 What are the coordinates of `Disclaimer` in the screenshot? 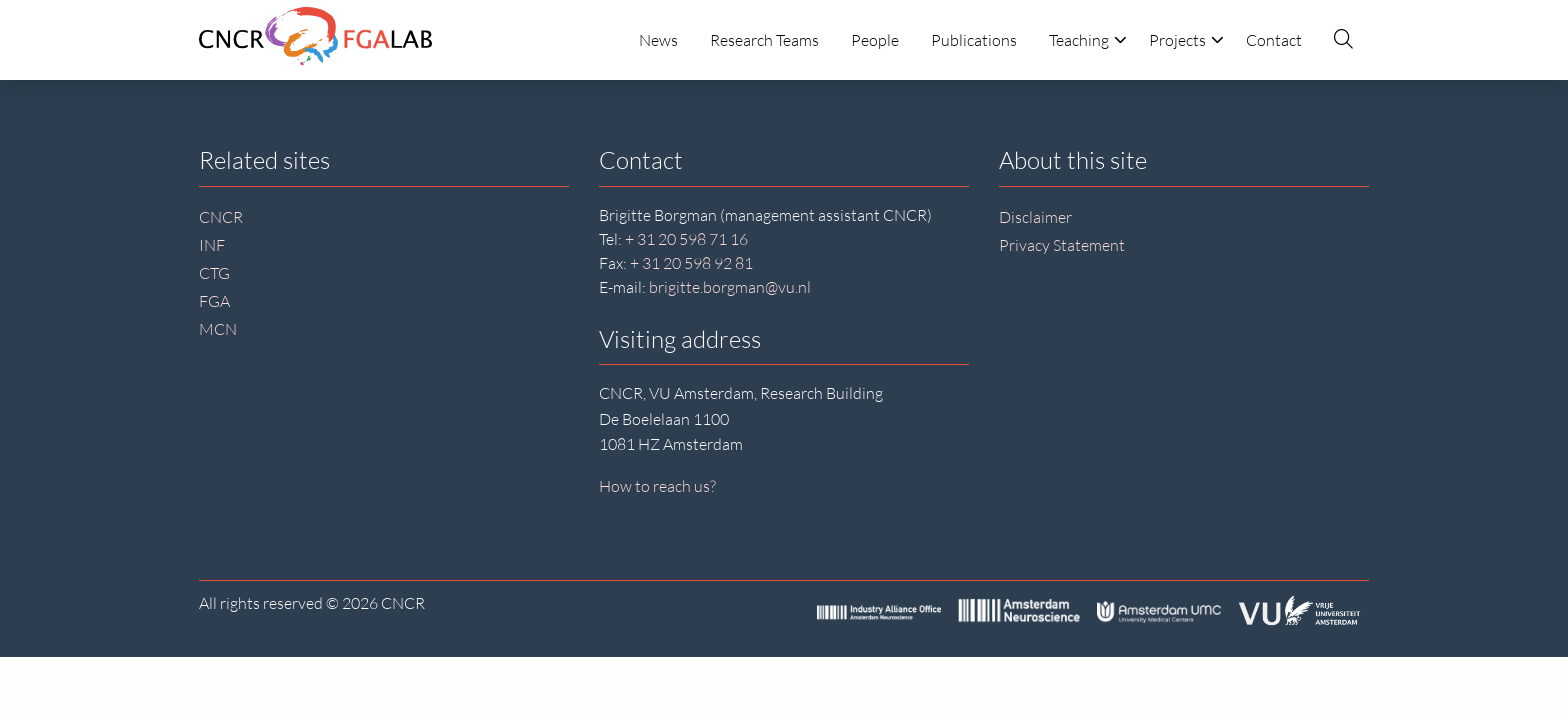 It's located at (1035, 217).